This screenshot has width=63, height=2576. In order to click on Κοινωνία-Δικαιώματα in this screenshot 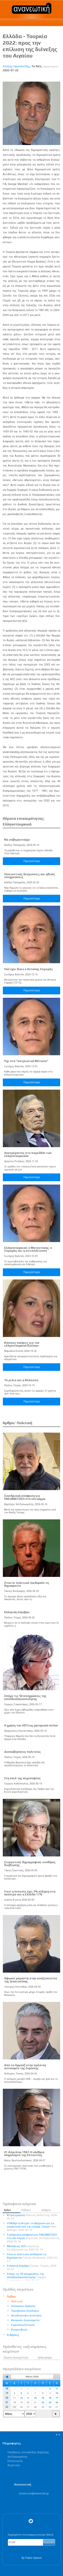, I will do `click(25, 2320)`.